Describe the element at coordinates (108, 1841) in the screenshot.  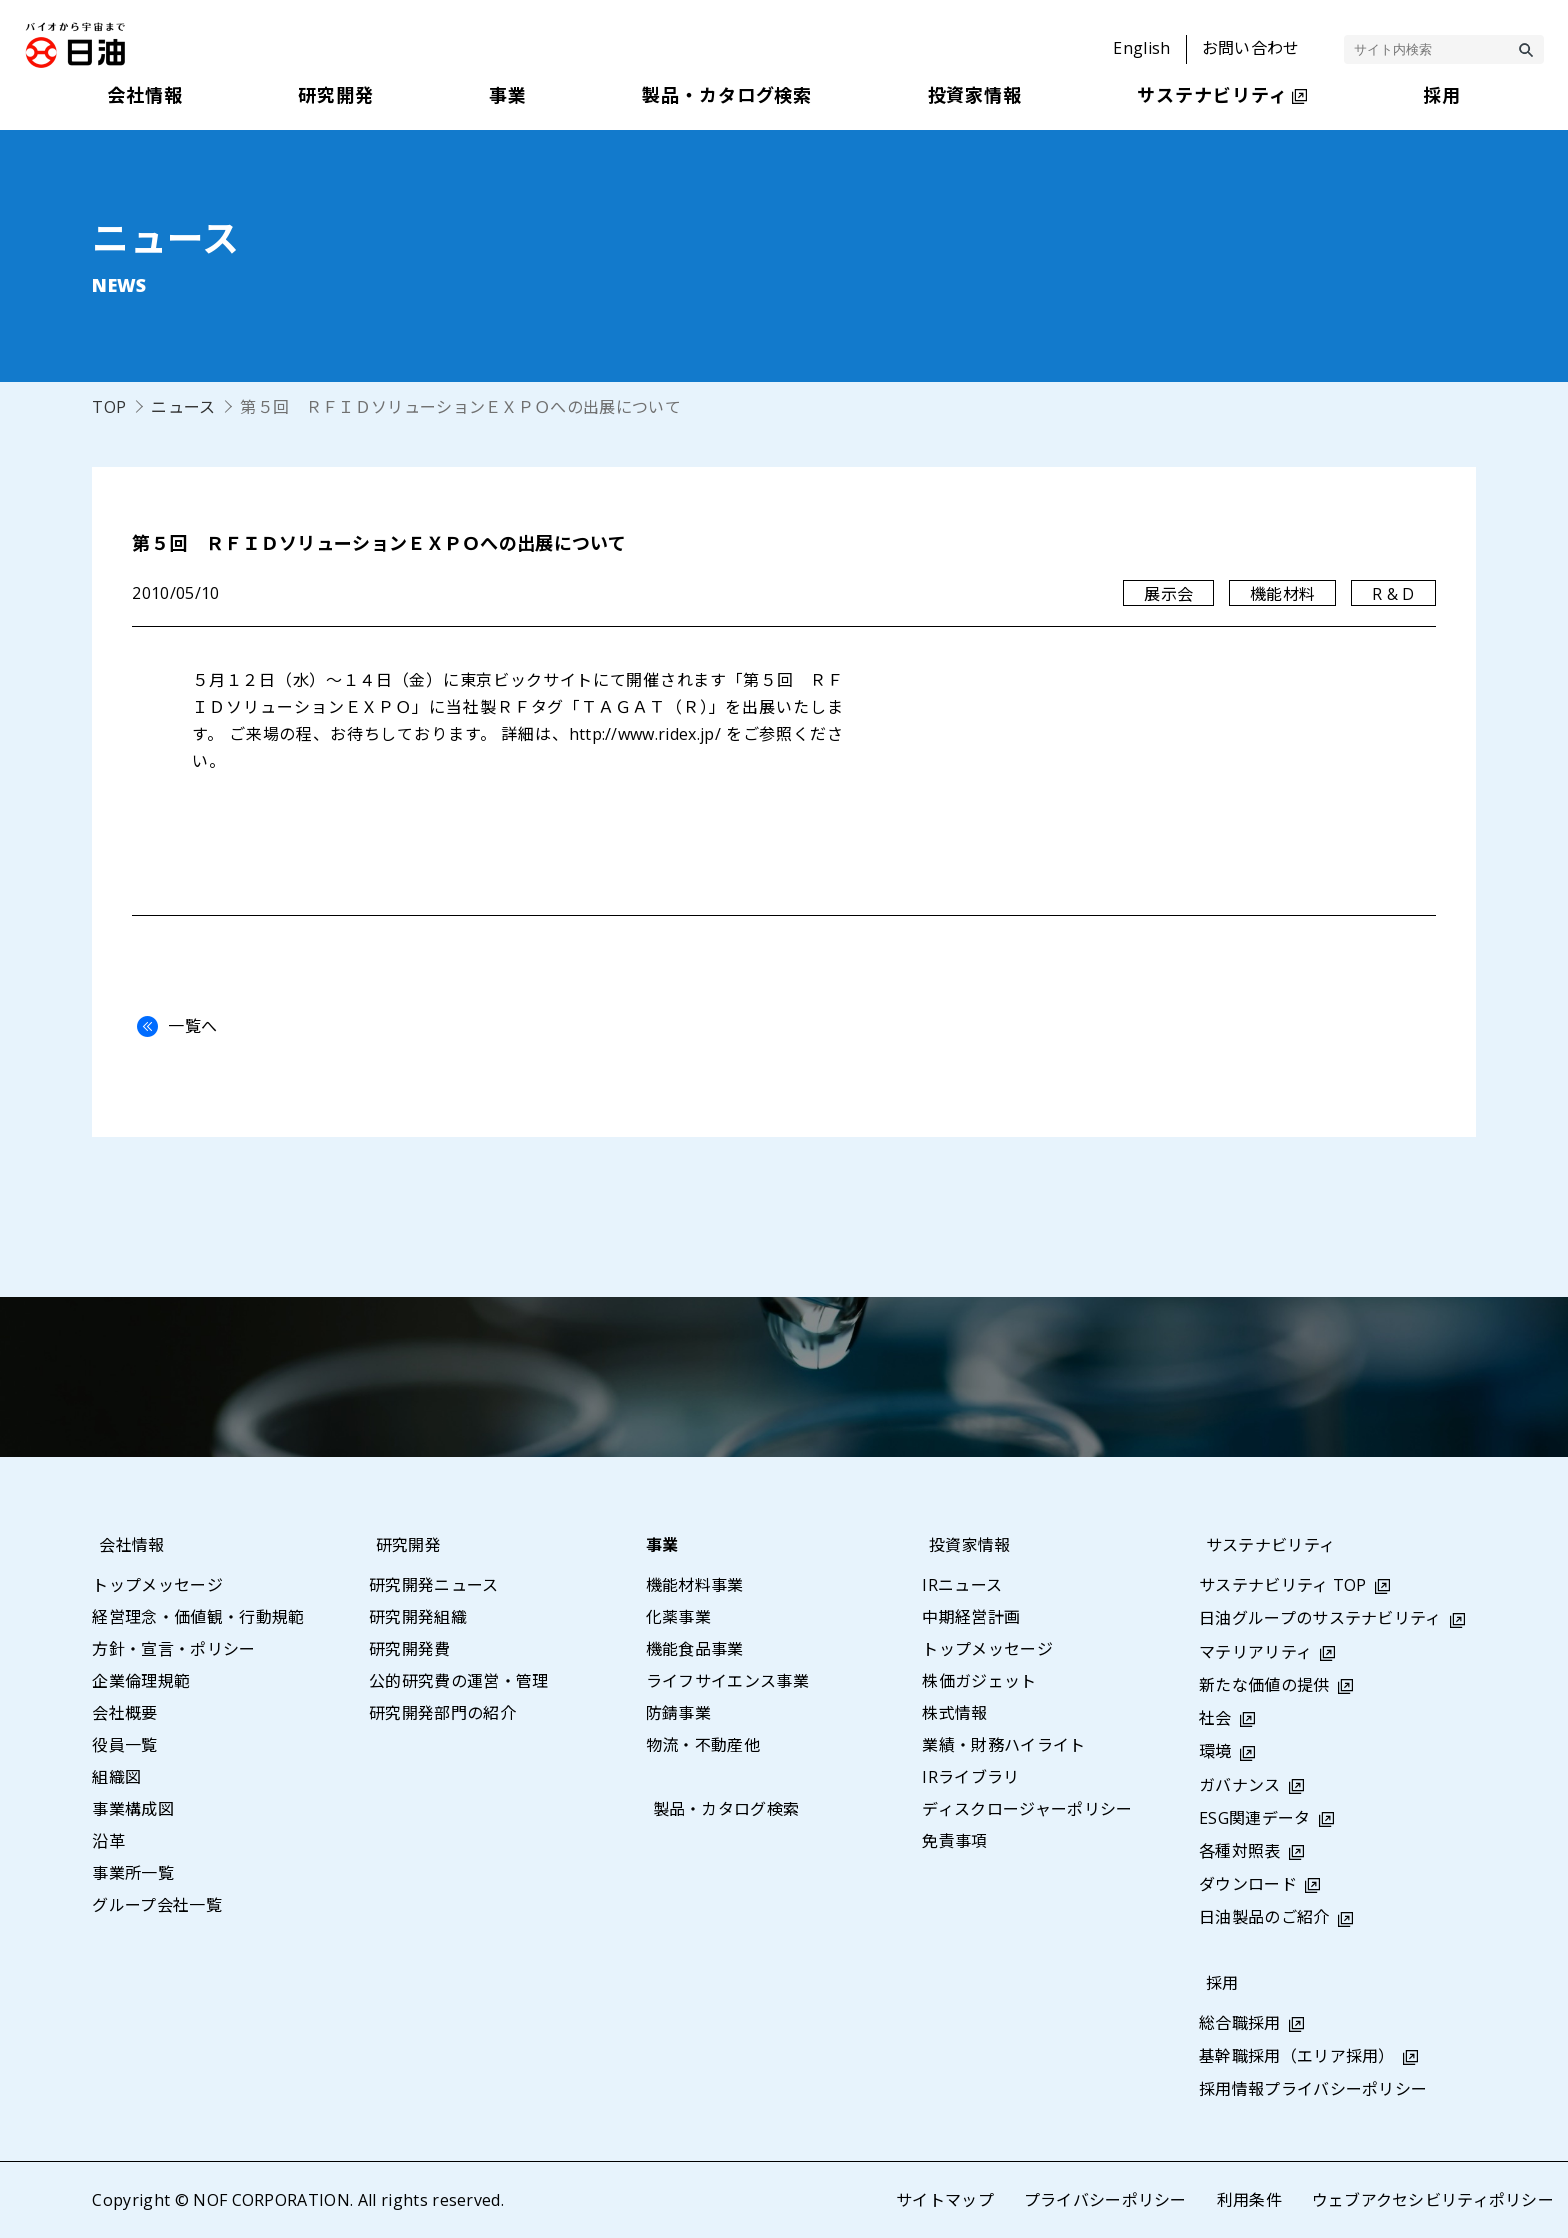
I see `沿革` at that location.